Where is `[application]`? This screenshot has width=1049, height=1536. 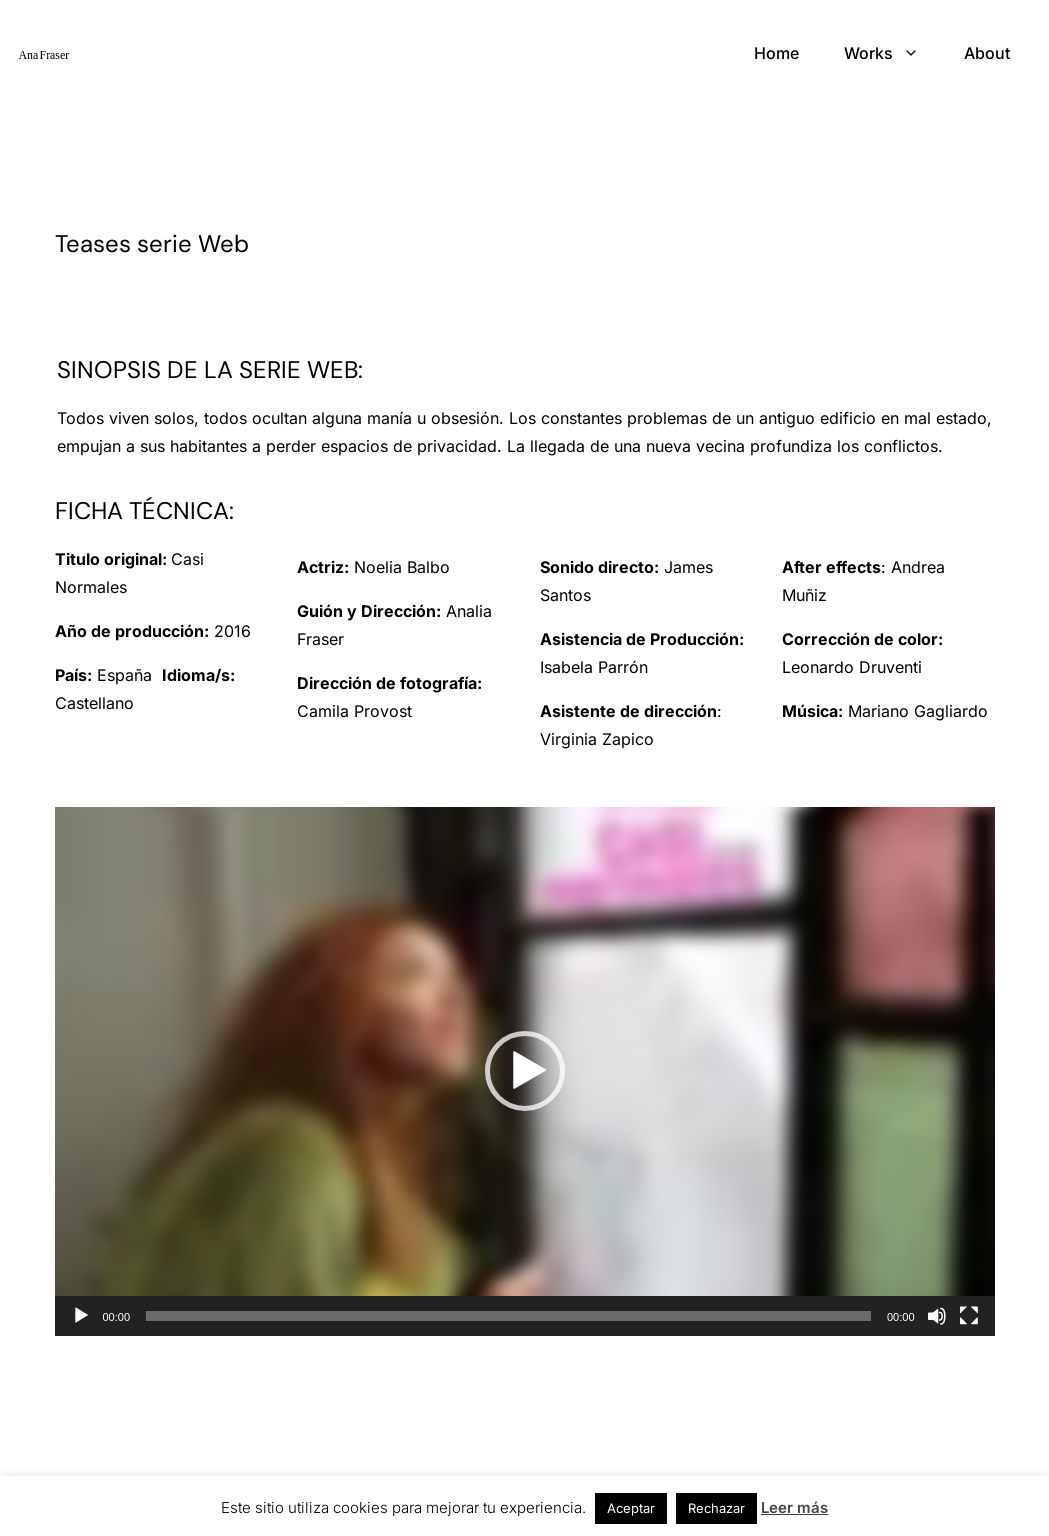
[application] is located at coordinates (525, 1071).